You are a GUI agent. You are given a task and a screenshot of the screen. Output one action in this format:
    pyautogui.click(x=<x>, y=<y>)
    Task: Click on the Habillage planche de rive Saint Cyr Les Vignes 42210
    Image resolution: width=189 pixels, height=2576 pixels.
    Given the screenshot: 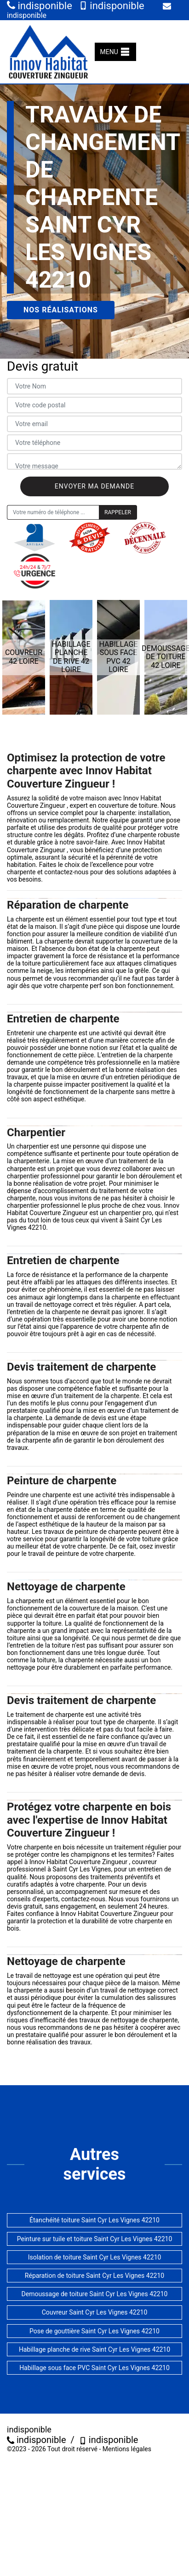 What is the action you would take?
    pyautogui.click(x=94, y=2349)
    